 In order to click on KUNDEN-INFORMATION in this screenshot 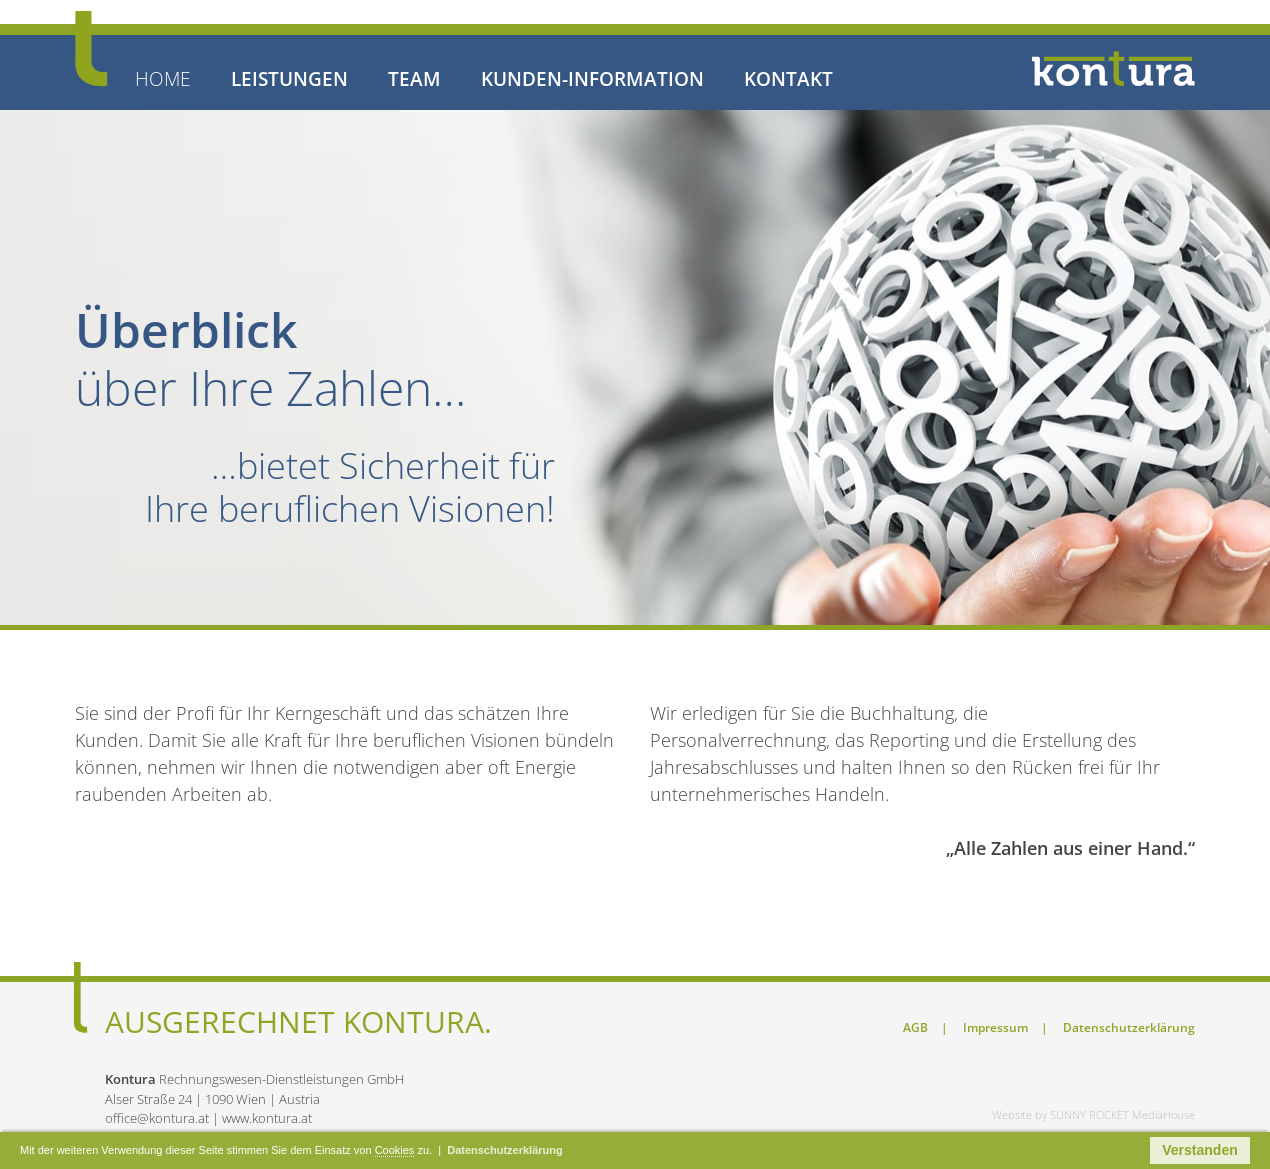, I will do `click(592, 79)`.